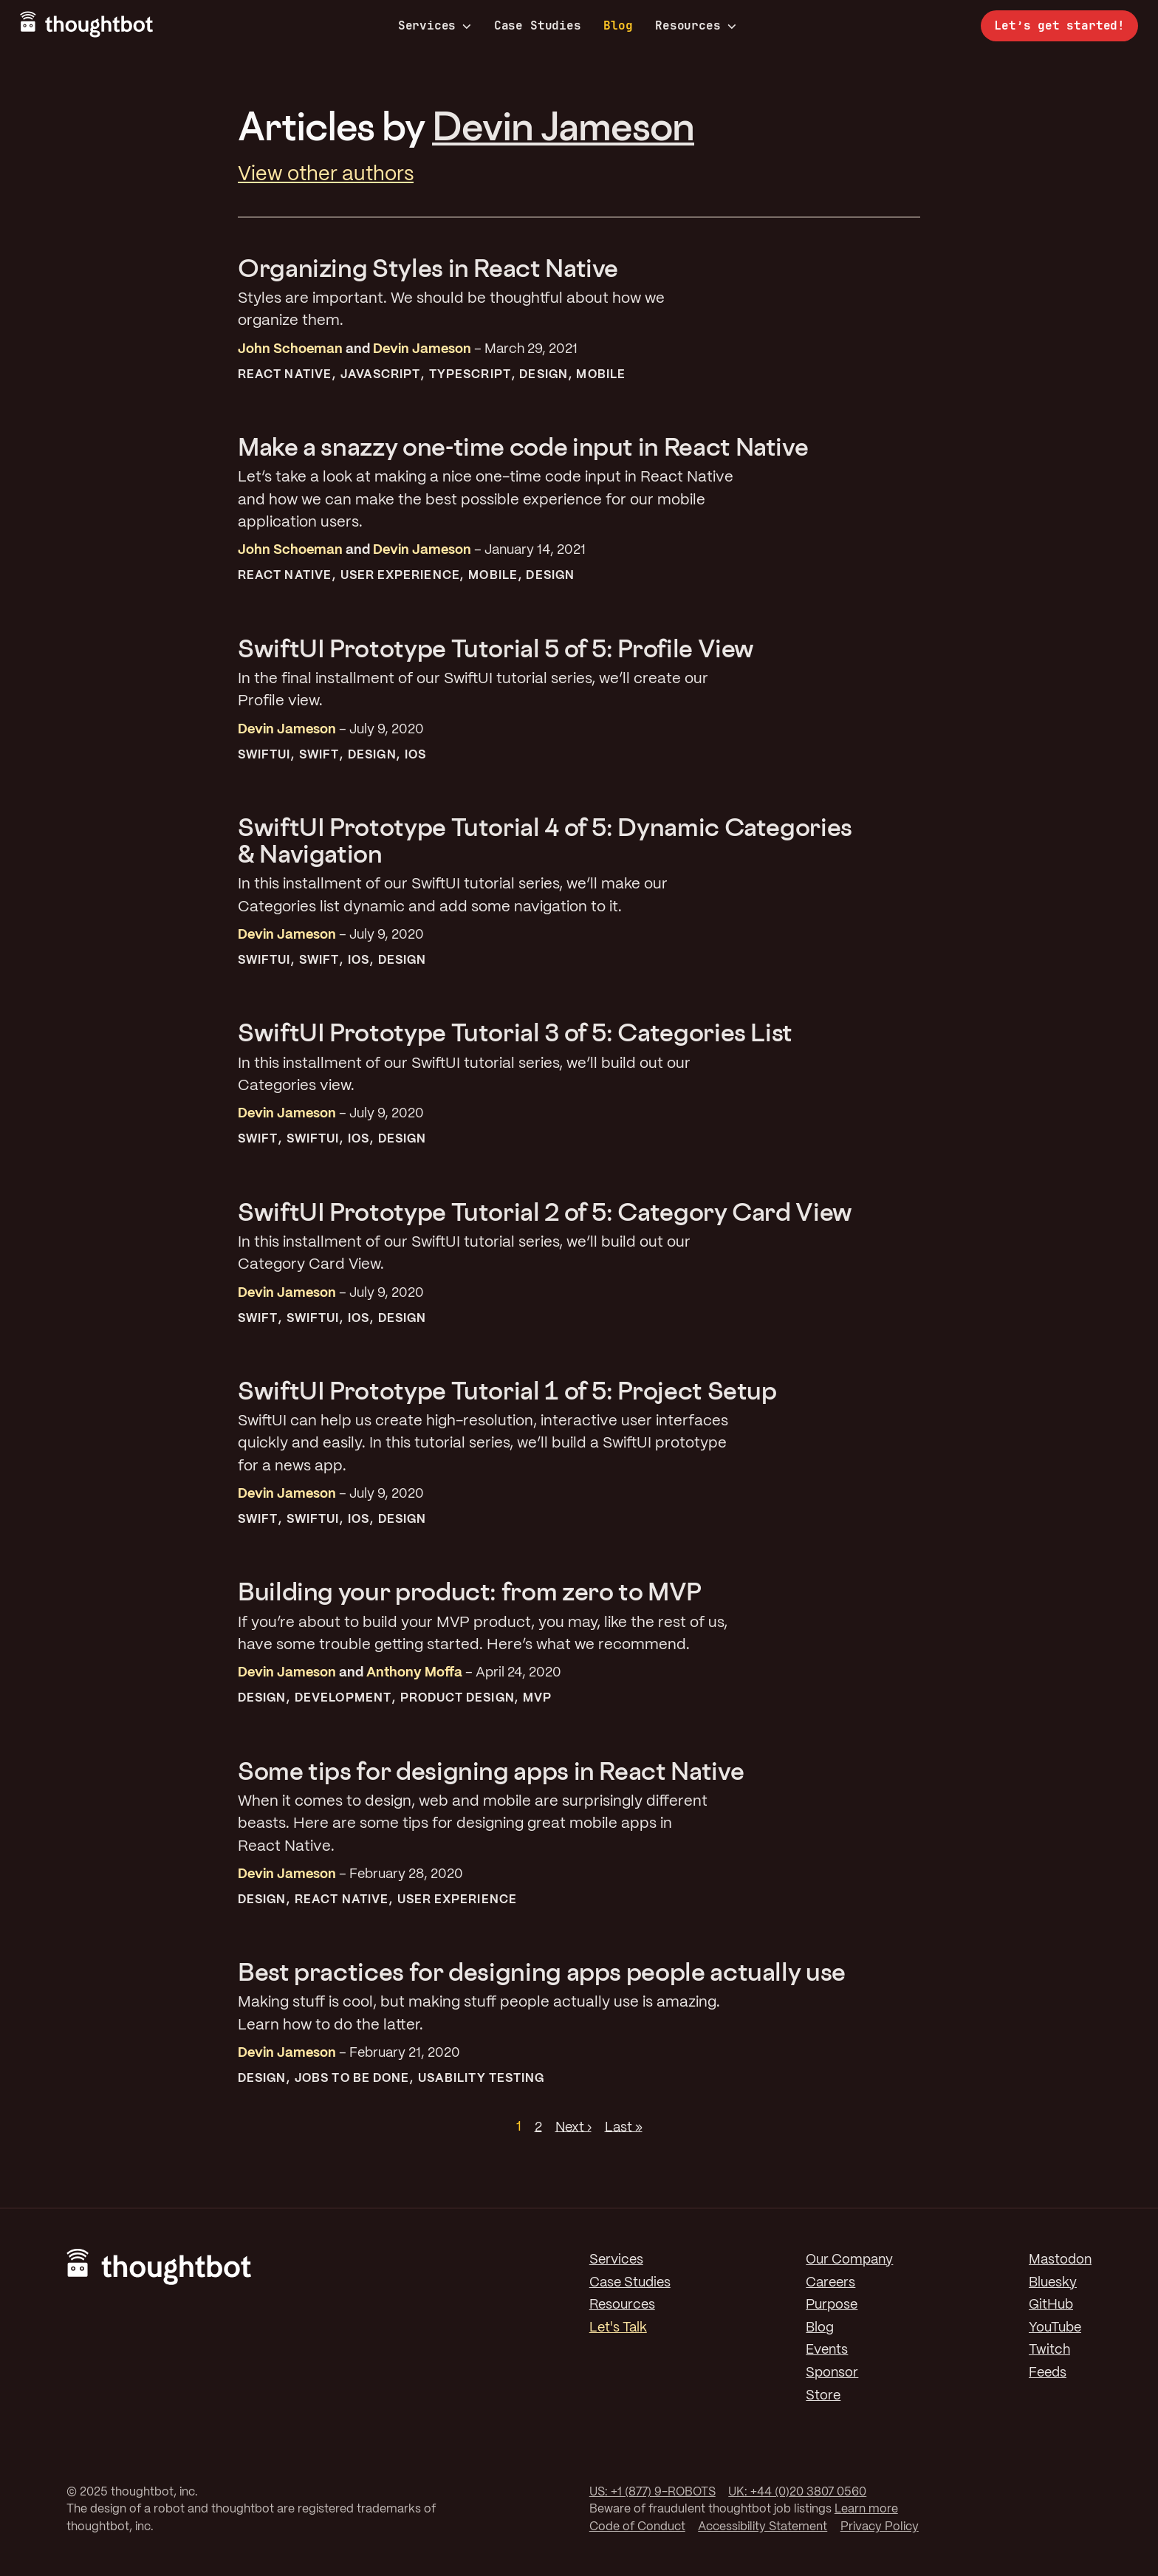  What do you see at coordinates (652, 2492) in the screenshot?
I see `US: +1 (877) 9-ROBOTS` at bounding box center [652, 2492].